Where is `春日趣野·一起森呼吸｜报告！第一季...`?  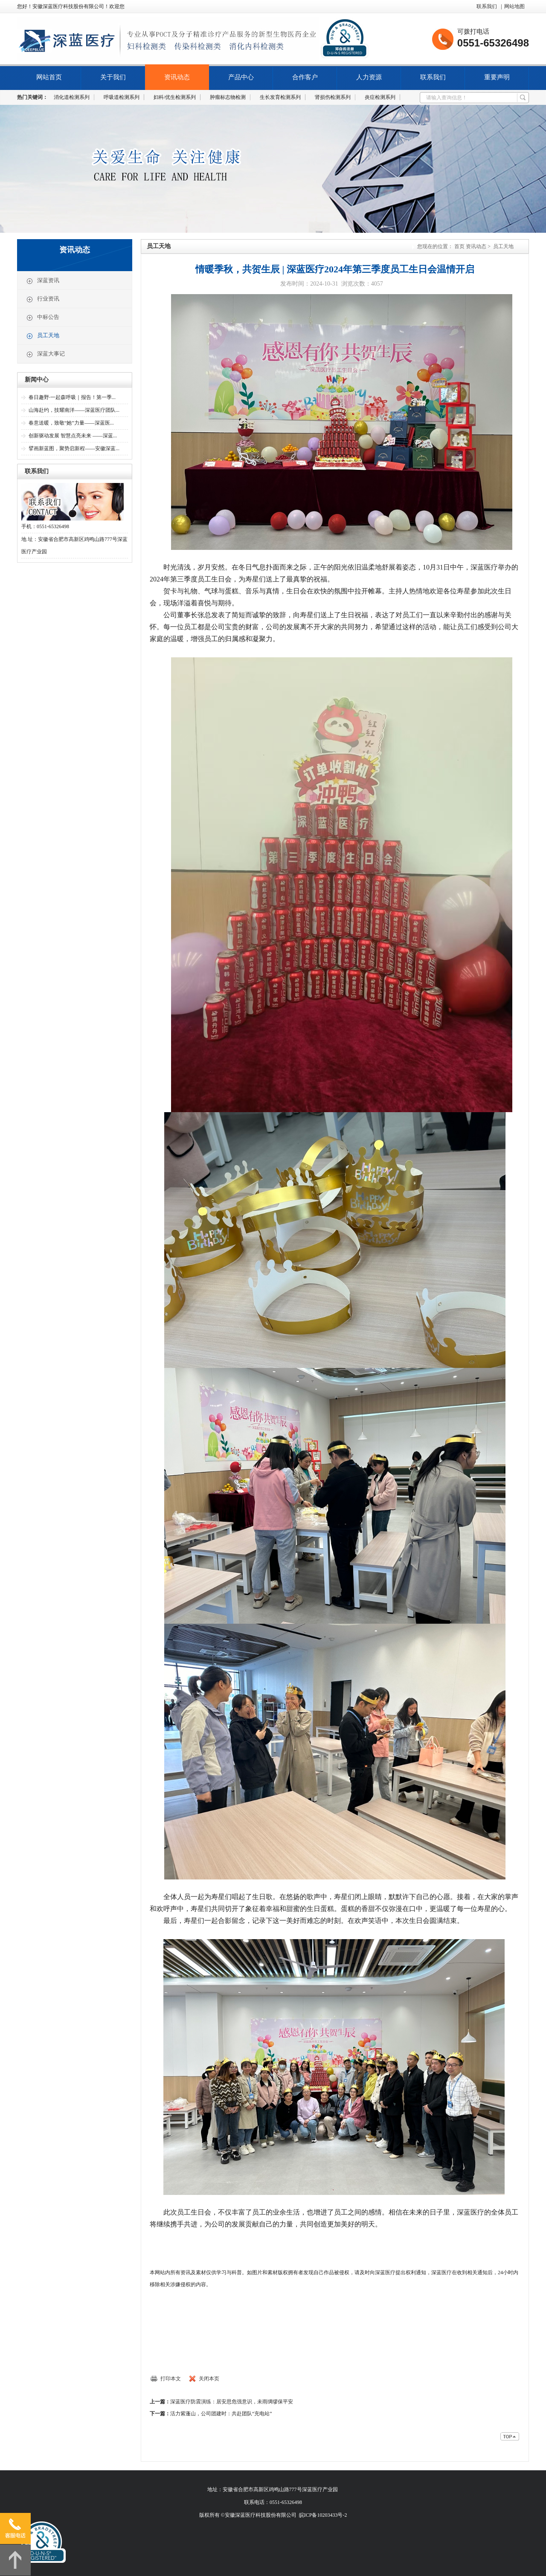 春日趣野·一起森呼吸｜报告！第一季... is located at coordinates (72, 397).